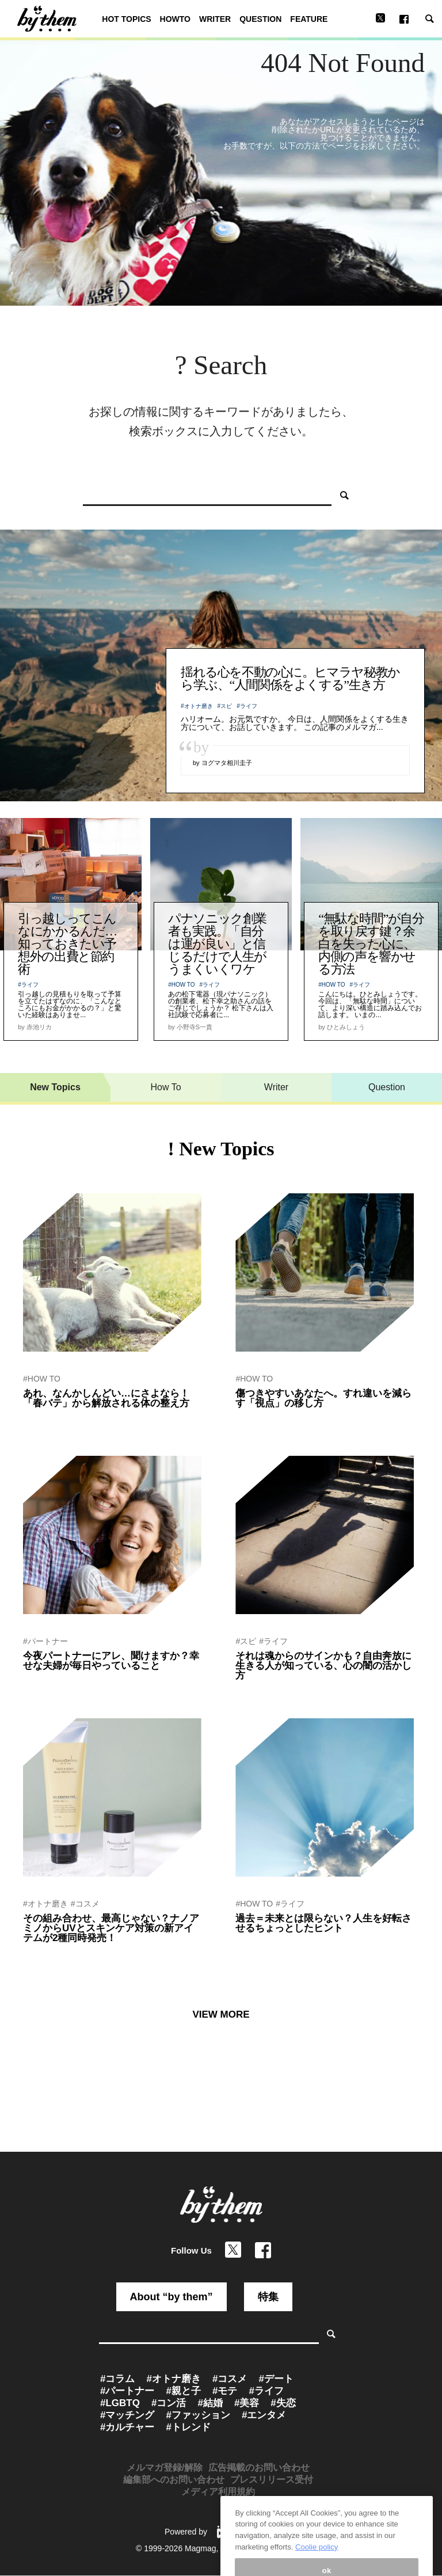 The height and width of the screenshot is (2576, 442). Describe the element at coordinates (173, 2479) in the screenshot. I see `編集部へのお問い合わせ` at that location.